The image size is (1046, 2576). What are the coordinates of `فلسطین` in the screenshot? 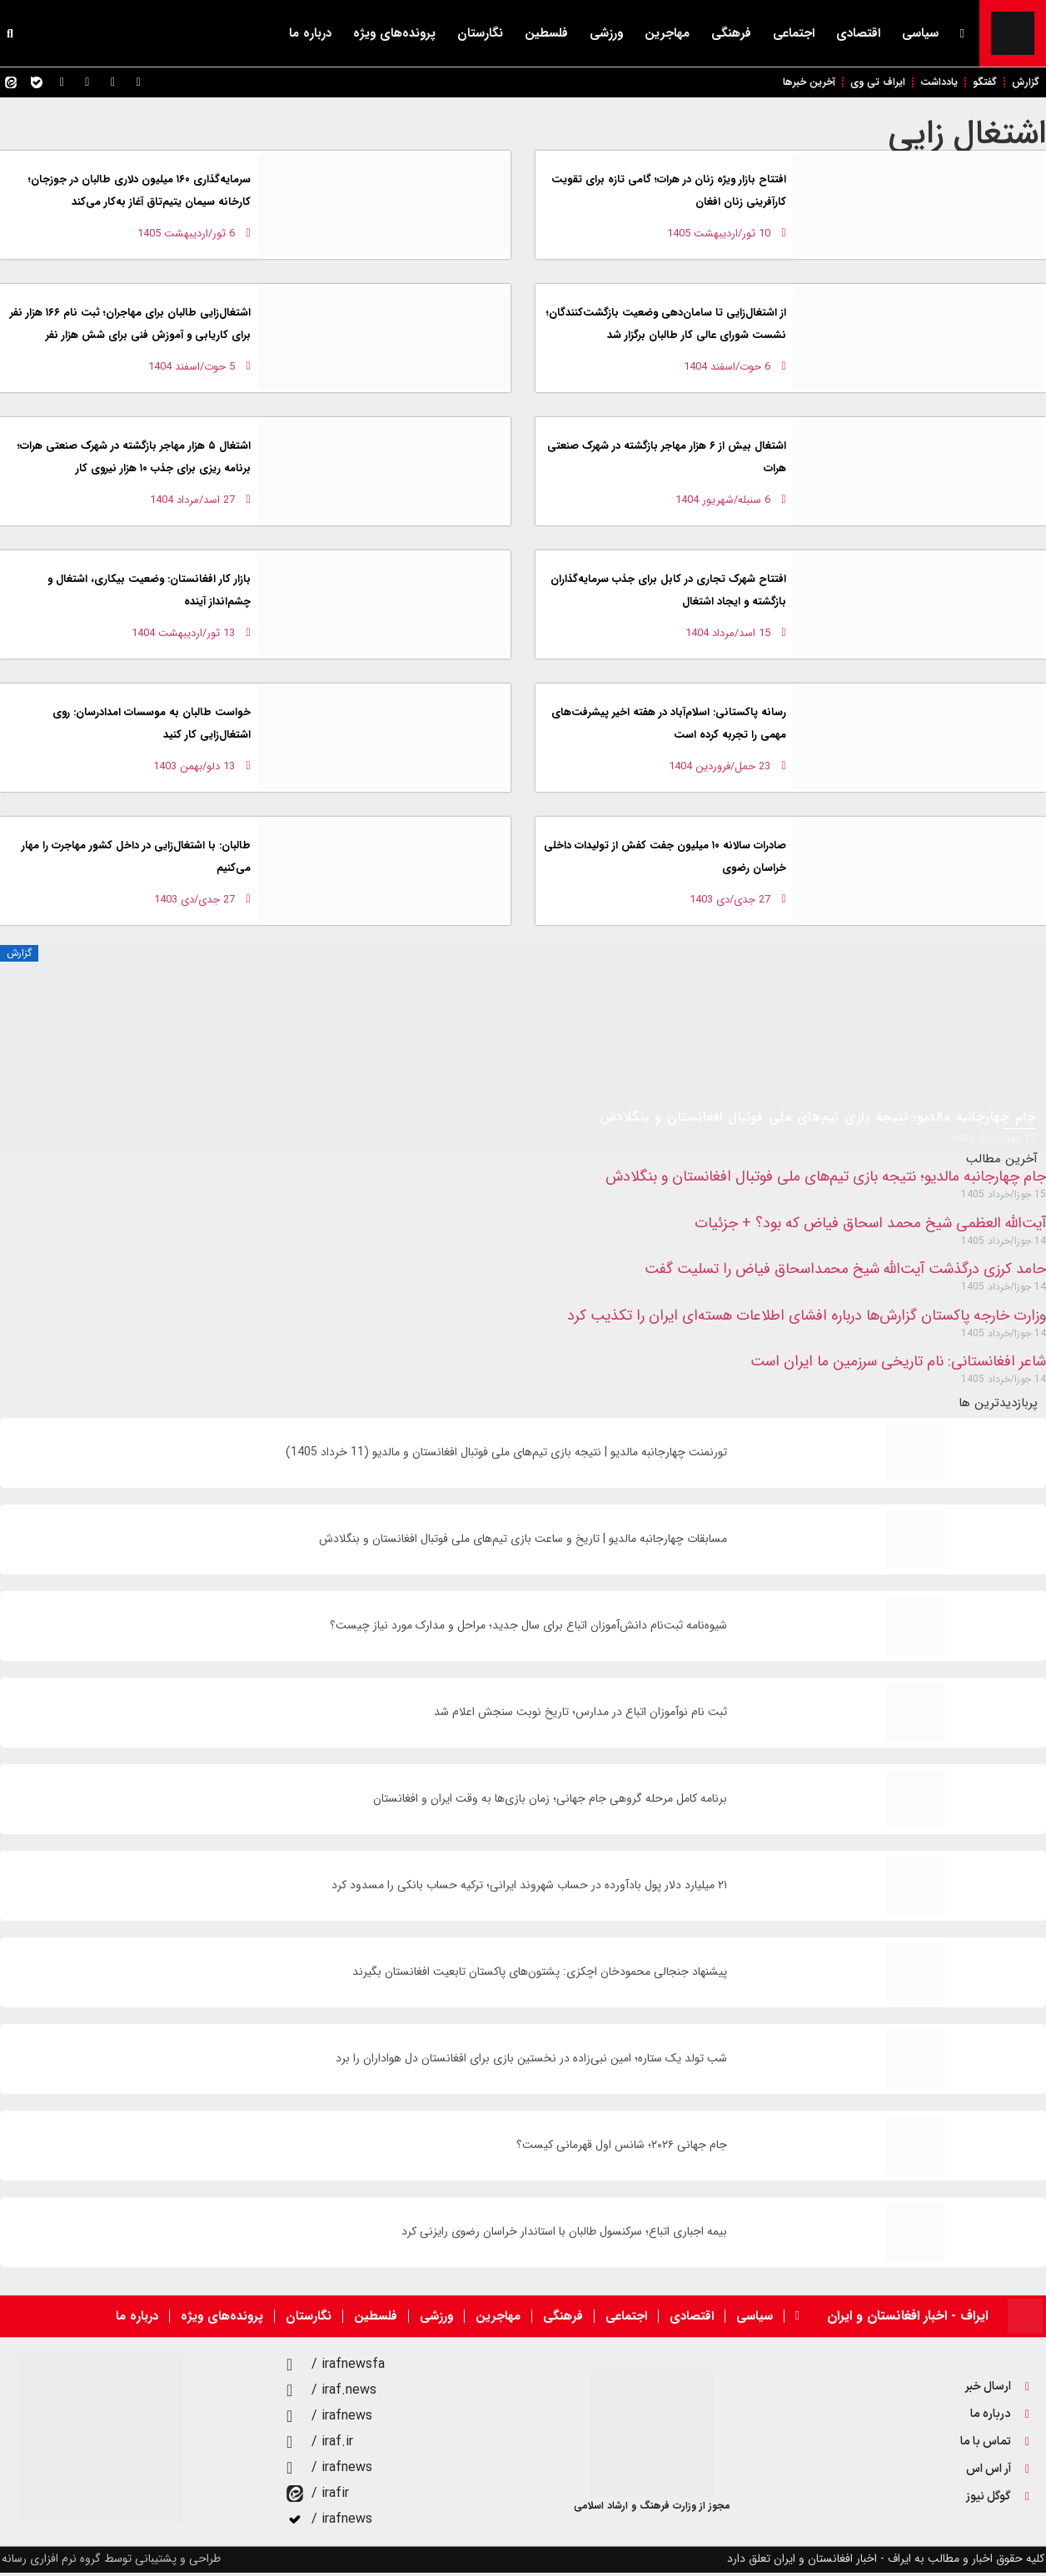 It's located at (546, 33).